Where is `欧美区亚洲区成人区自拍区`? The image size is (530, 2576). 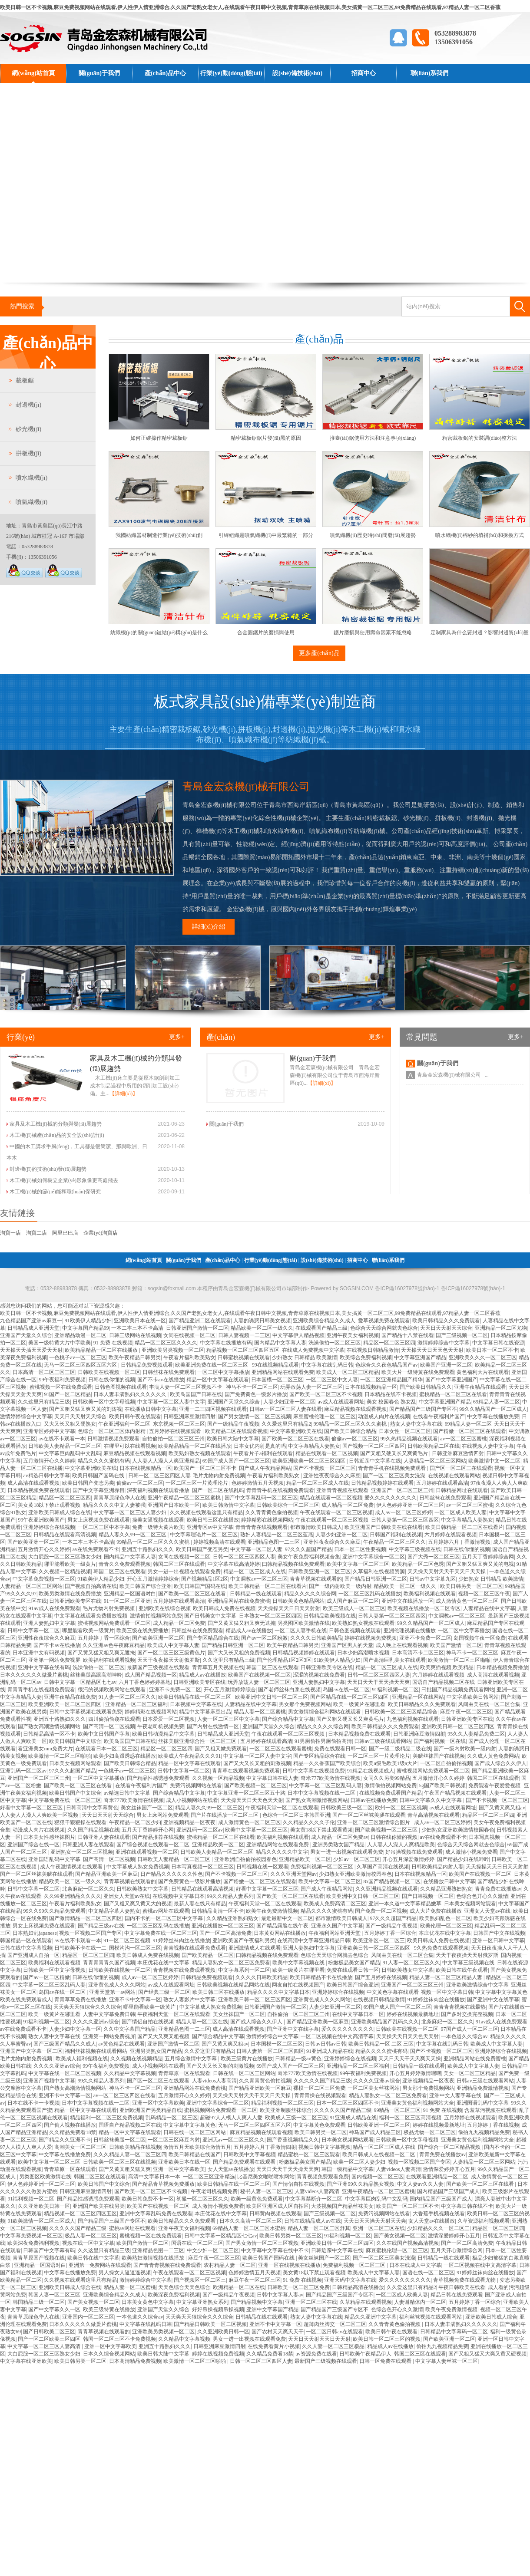
欧美区亚洲区成人区自拍区 is located at coordinates (277, 2206).